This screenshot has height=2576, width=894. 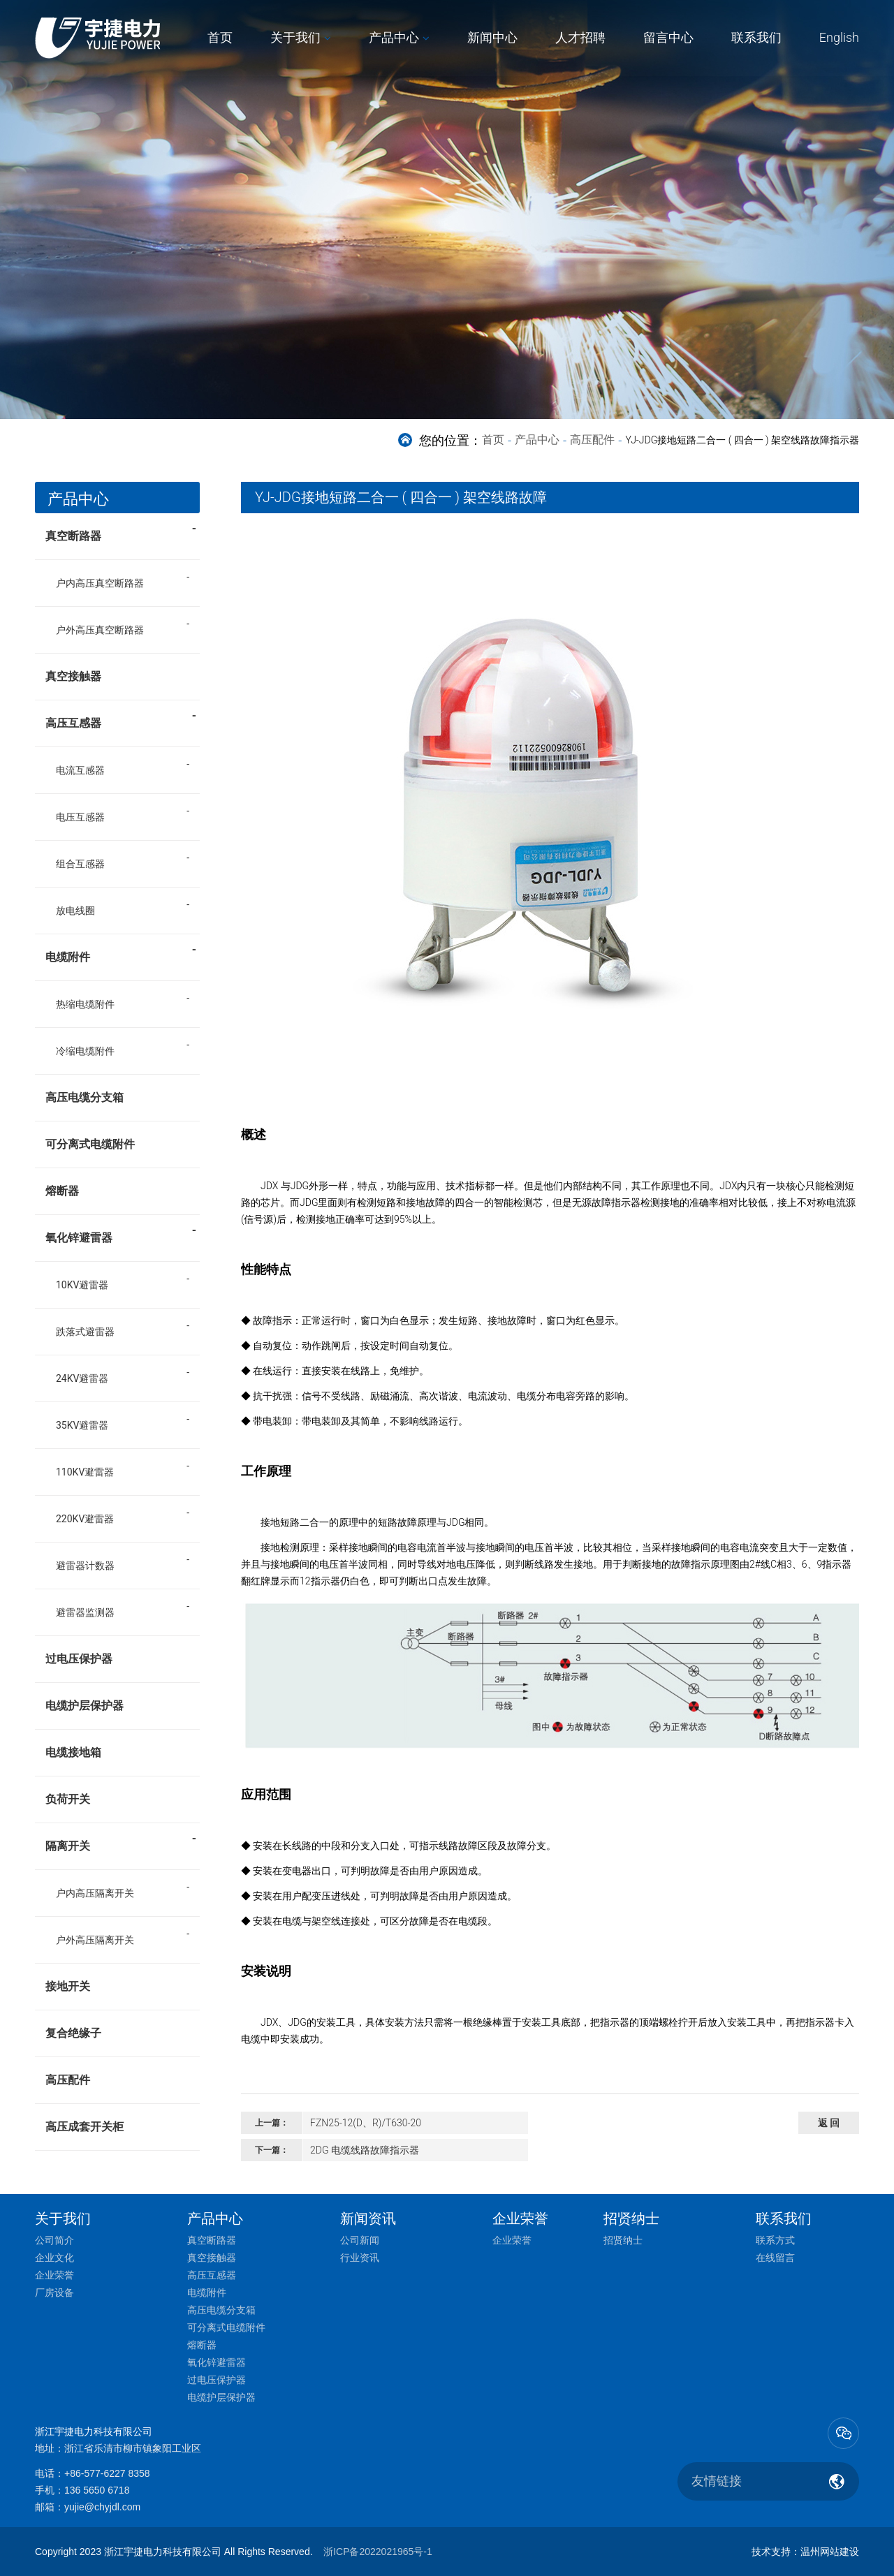 What do you see at coordinates (120, 1841) in the screenshot?
I see `隔离开关` at bounding box center [120, 1841].